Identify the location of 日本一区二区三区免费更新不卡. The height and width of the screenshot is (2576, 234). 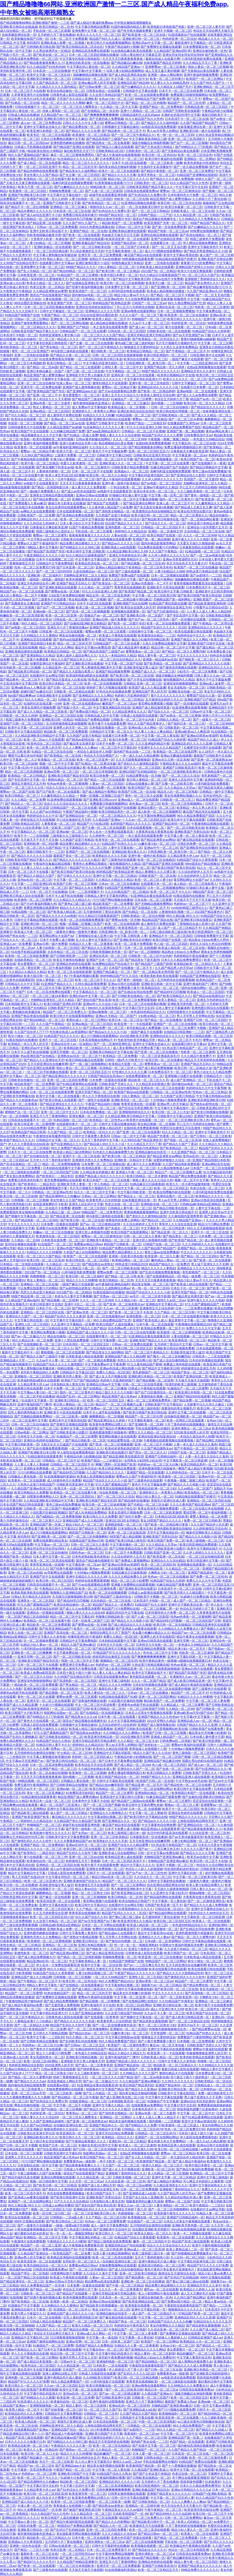
(108, 2550).